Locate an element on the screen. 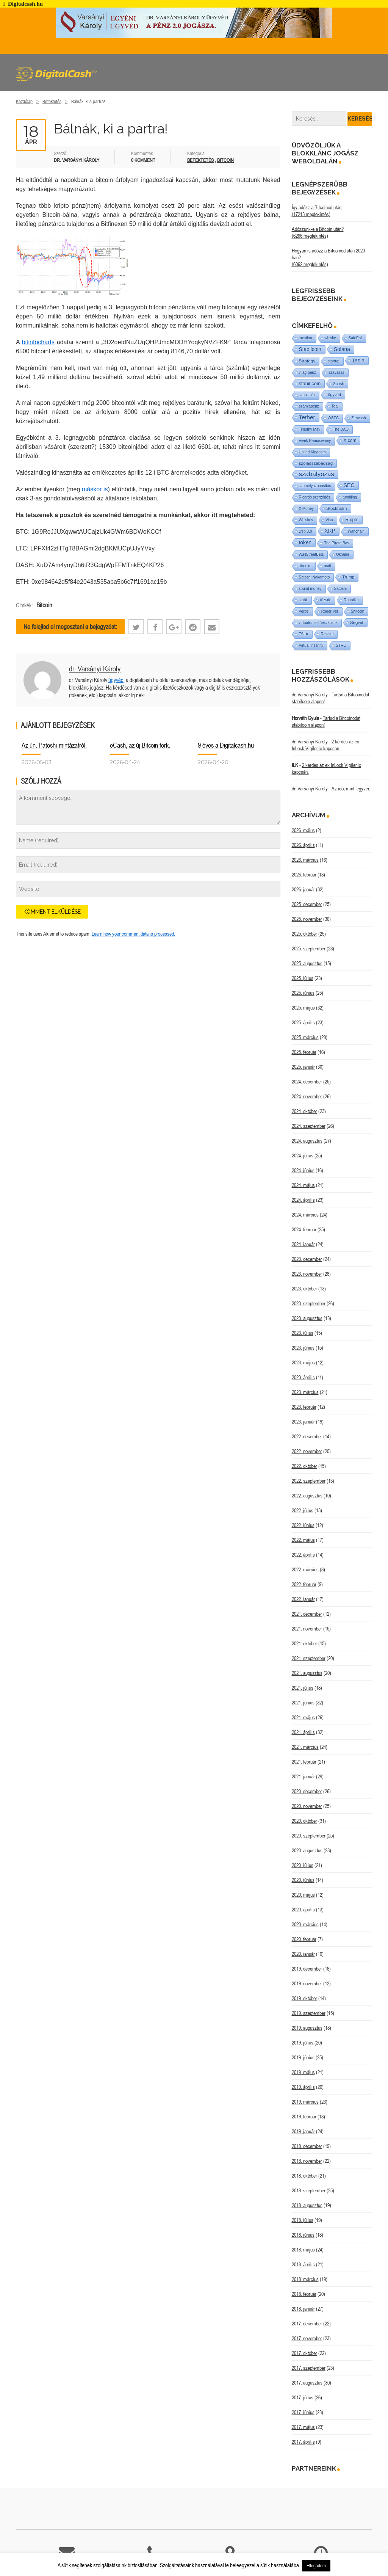 This screenshot has height=2576, width=388. 2018. október is located at coordinates (304, 2176).